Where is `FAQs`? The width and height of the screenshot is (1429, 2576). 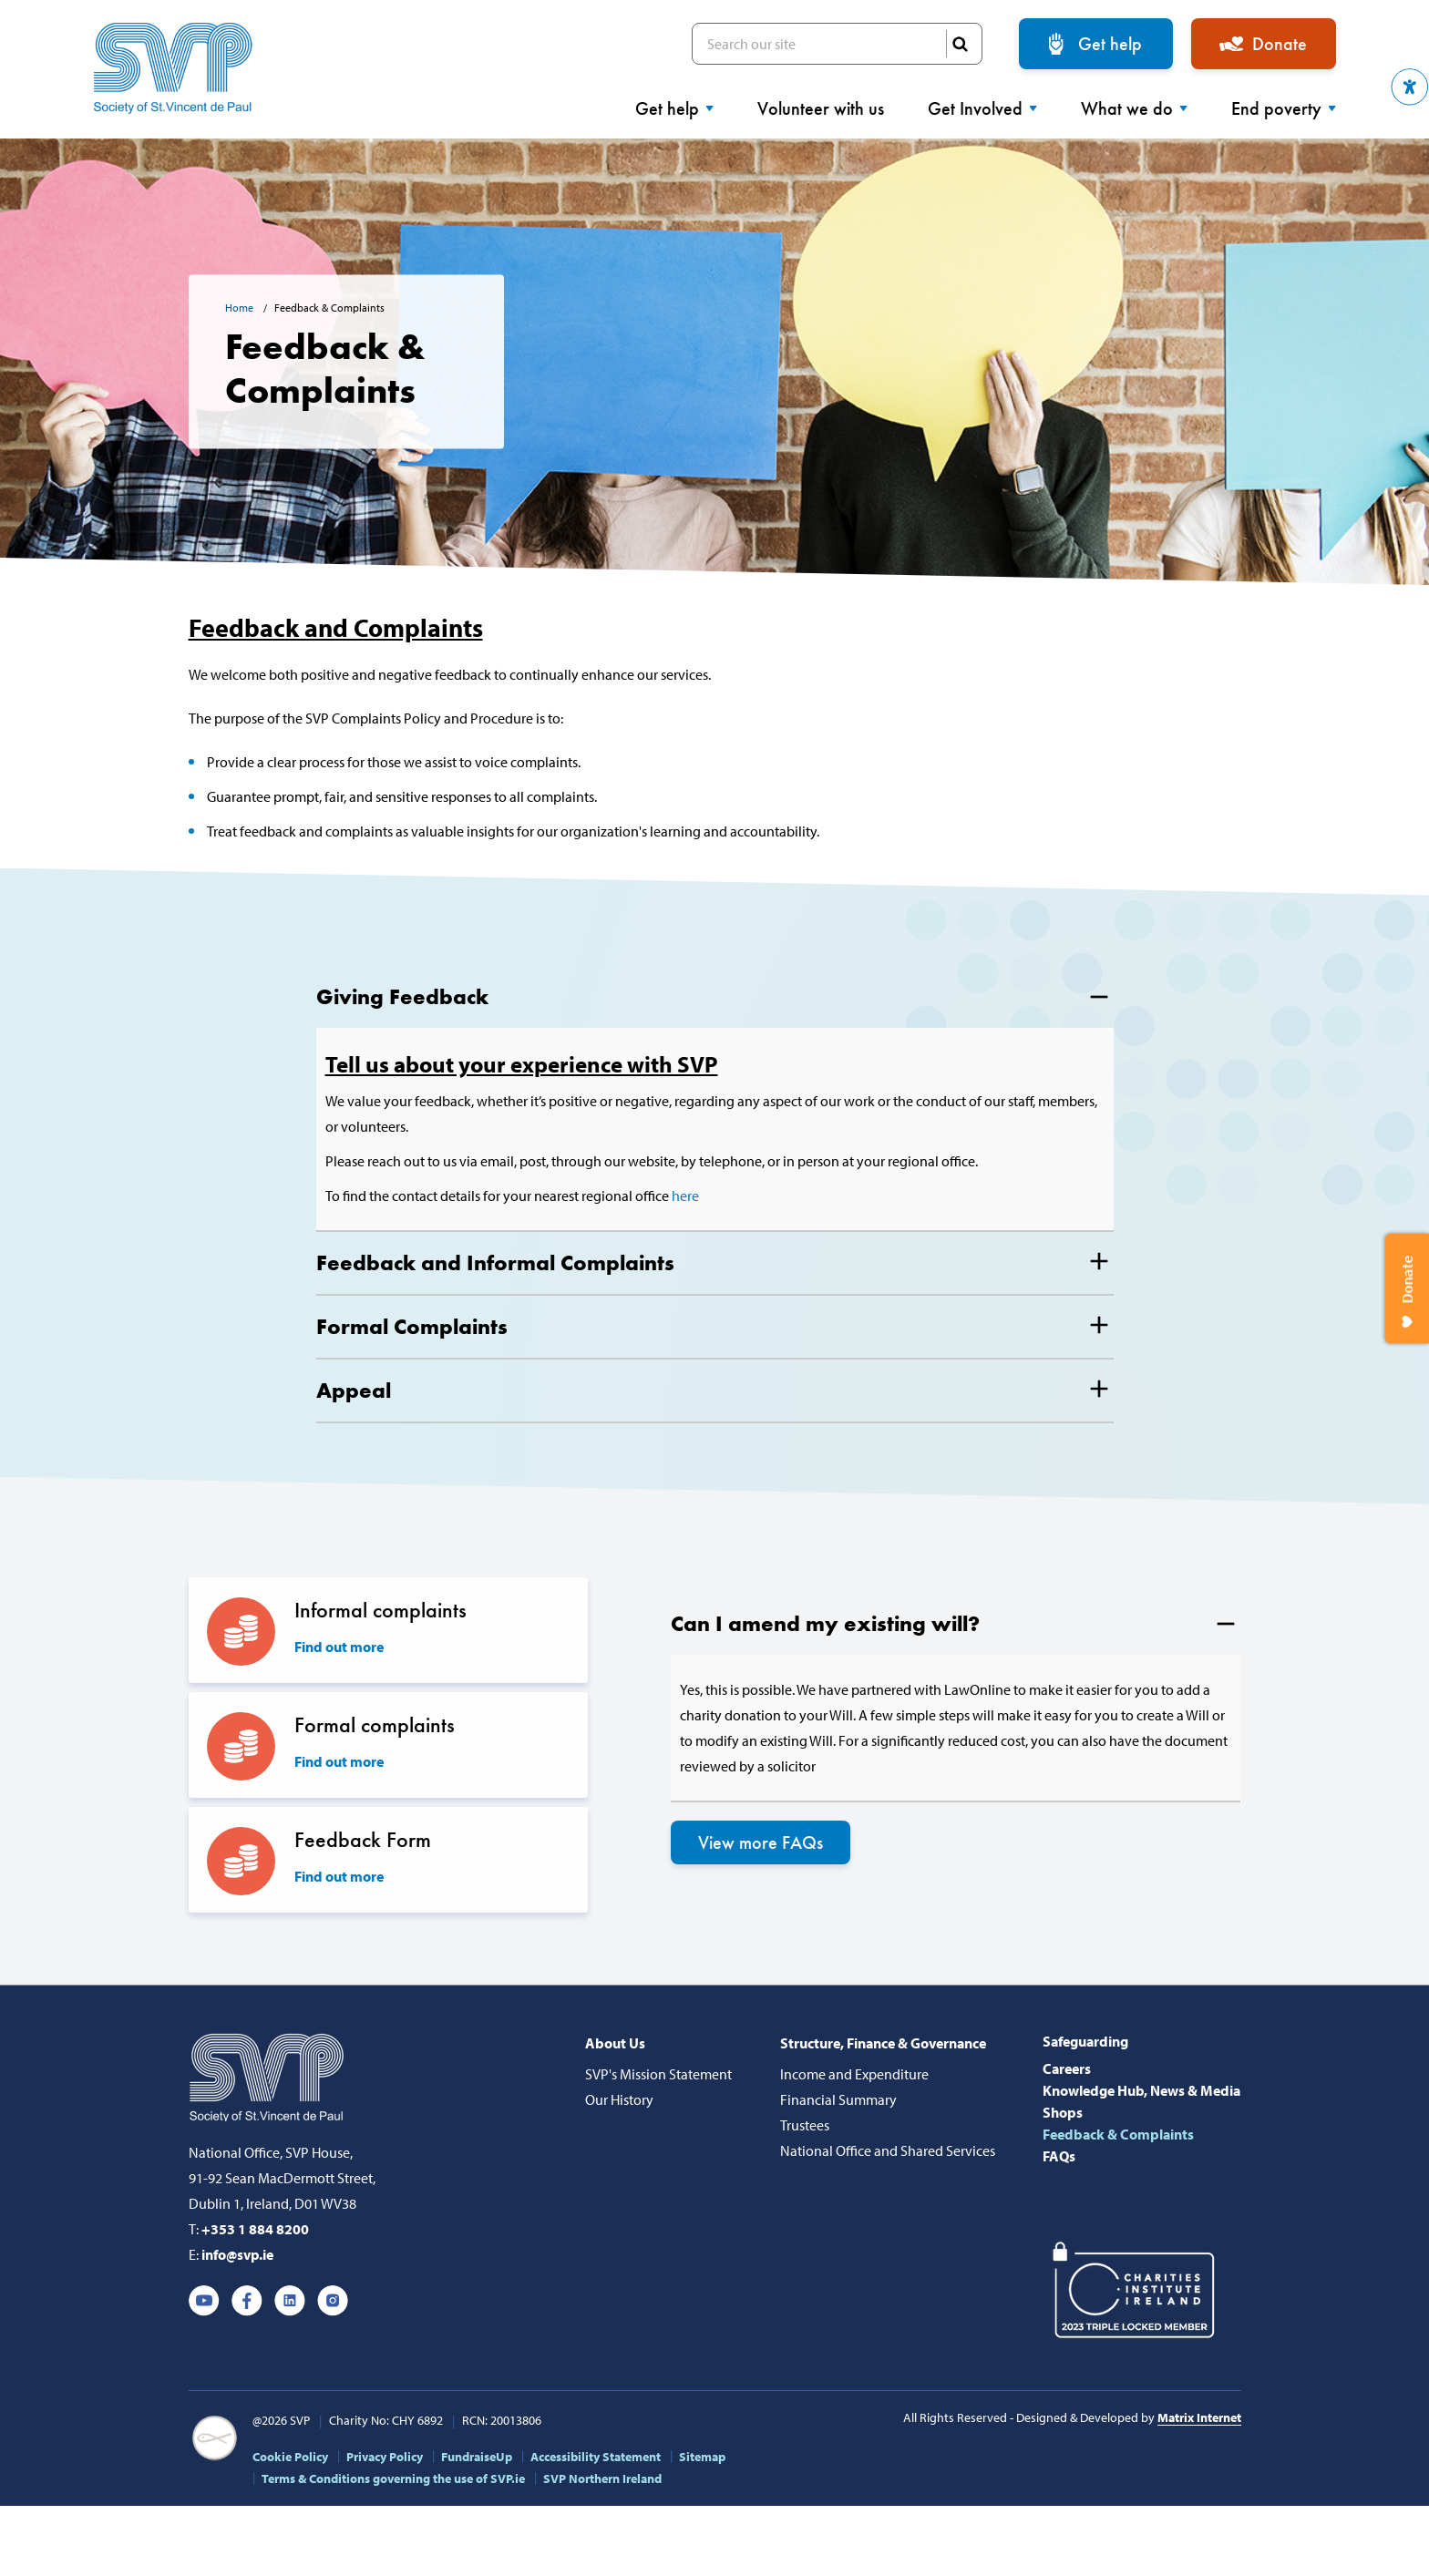 FAQs is located at coordinates (1059, 2156).